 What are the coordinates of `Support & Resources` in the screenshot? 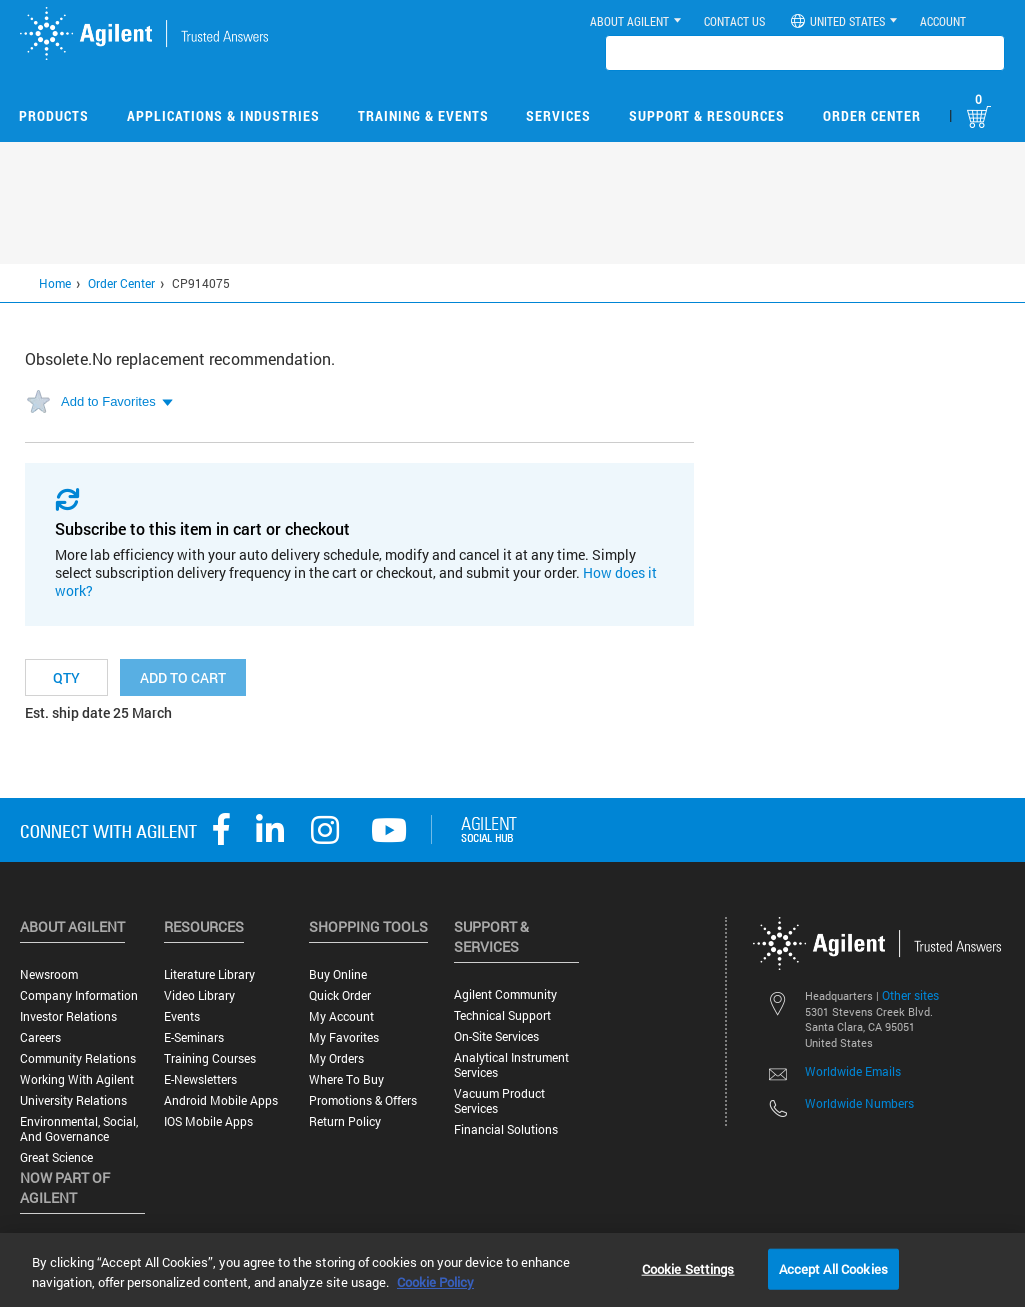 It's located at (707, 115).